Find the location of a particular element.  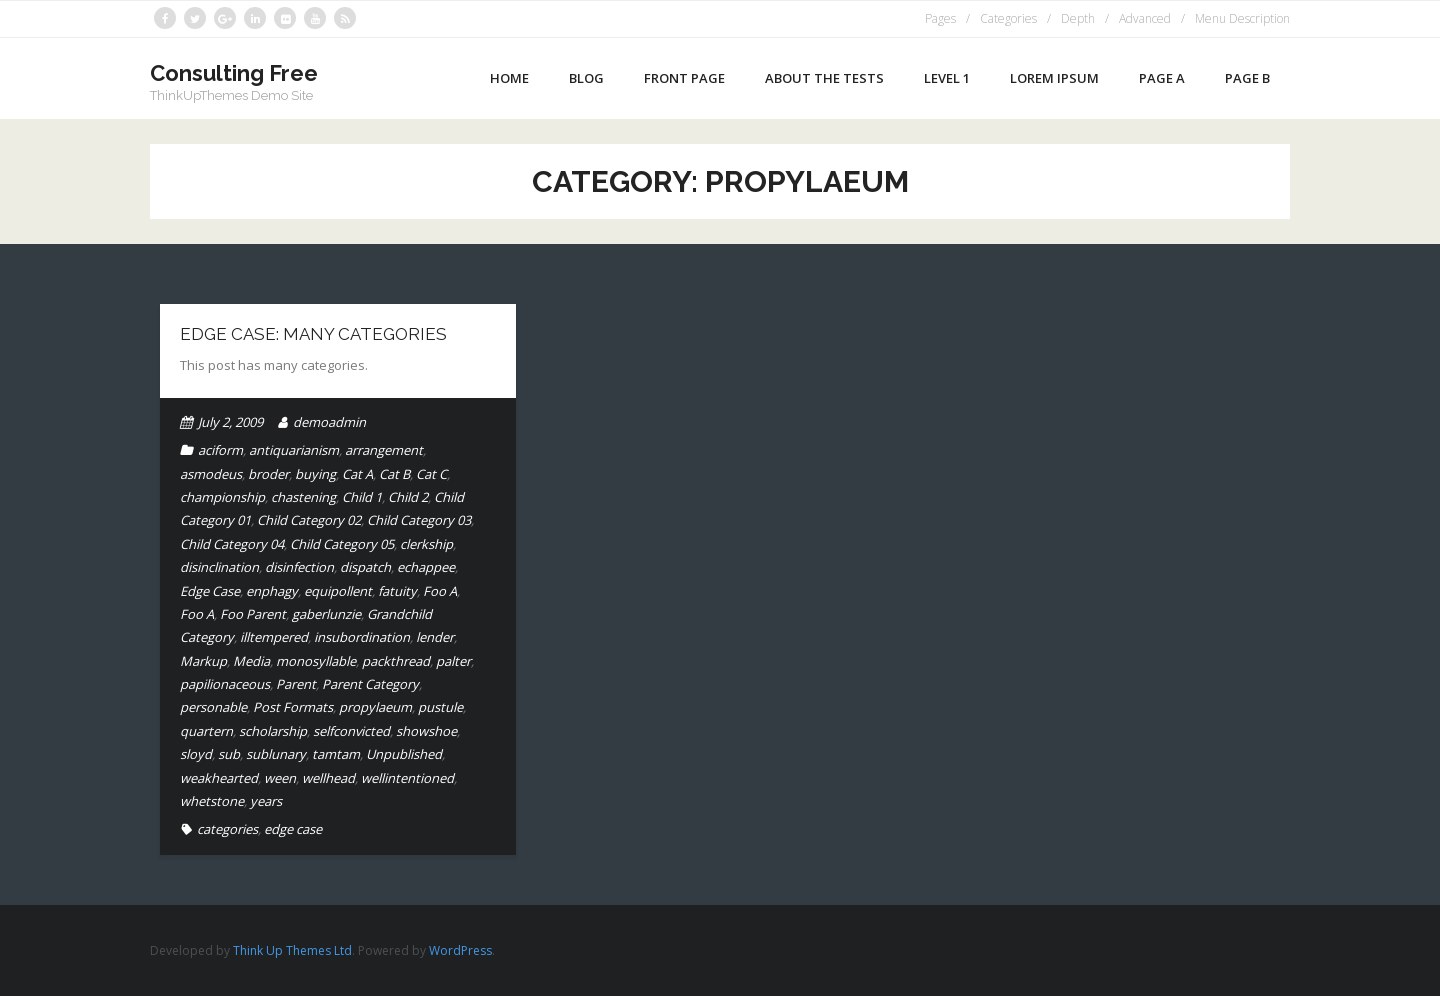

sublunary is located at coordinates (276, 754).